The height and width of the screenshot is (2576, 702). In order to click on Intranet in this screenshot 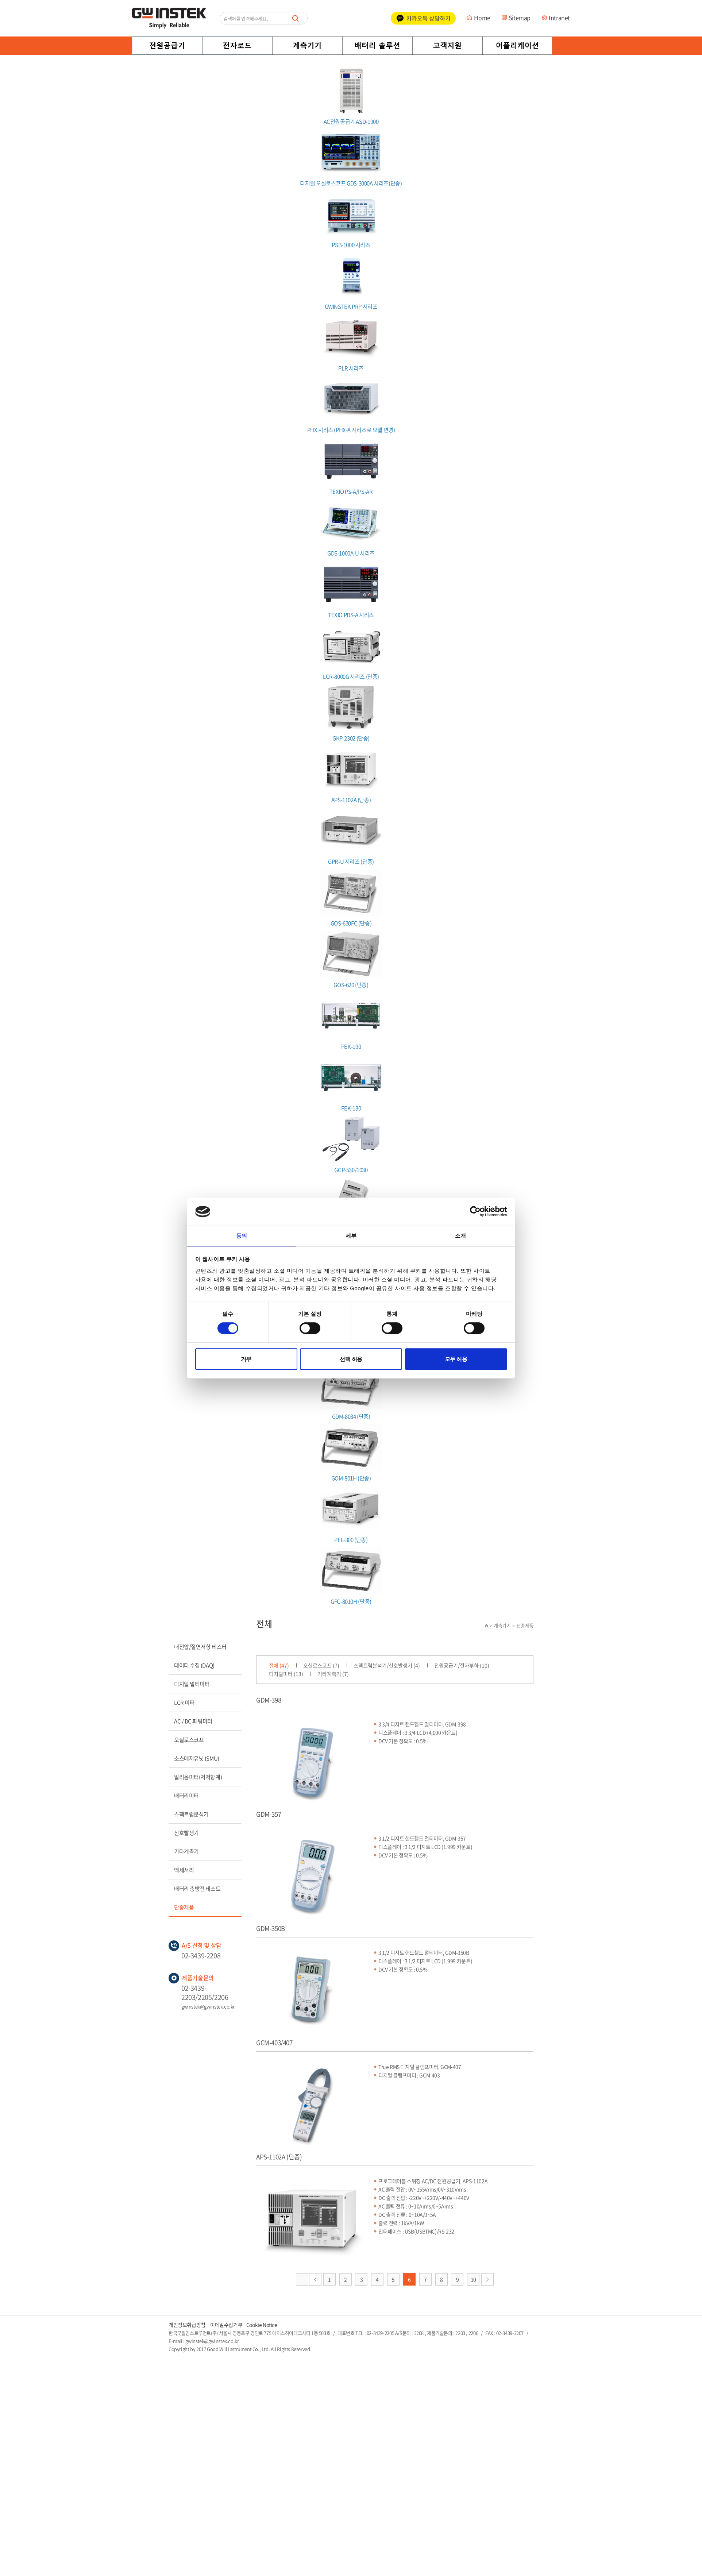, I will do `click(559, 17)`.